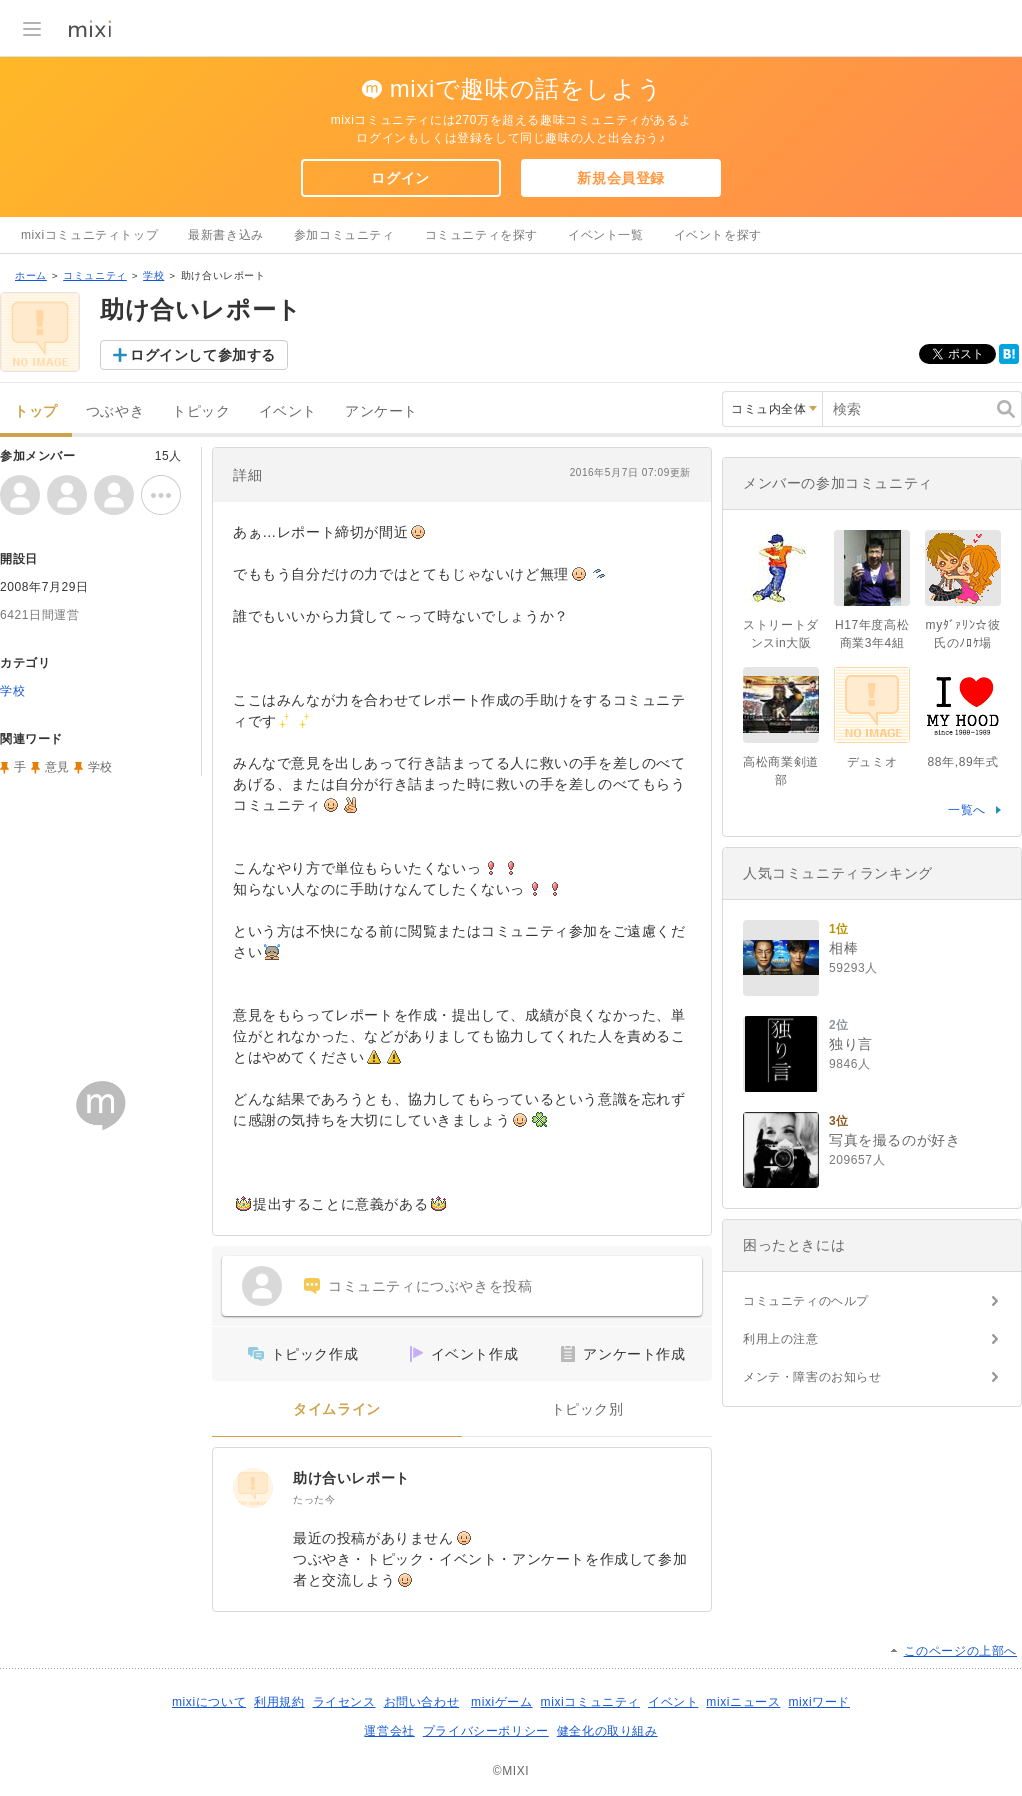  I want to click on イベントを探す, so click(718, 235).